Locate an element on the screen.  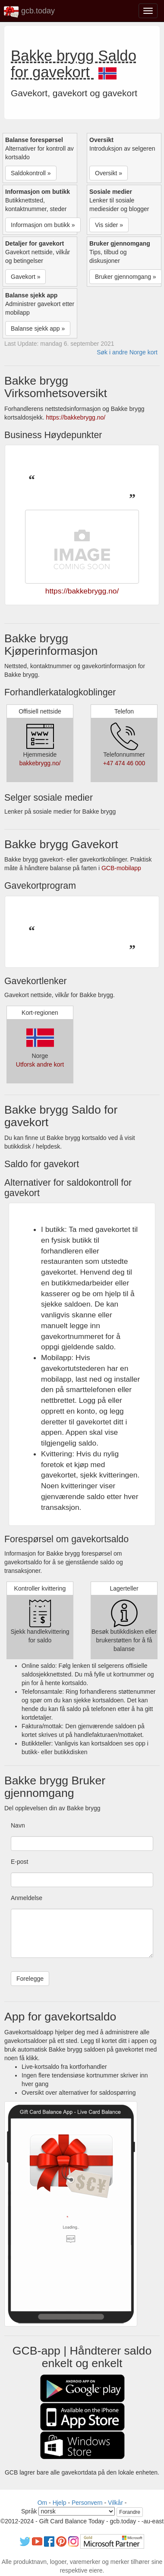
Gavekort » [button] is located at coordinates (25, 276).